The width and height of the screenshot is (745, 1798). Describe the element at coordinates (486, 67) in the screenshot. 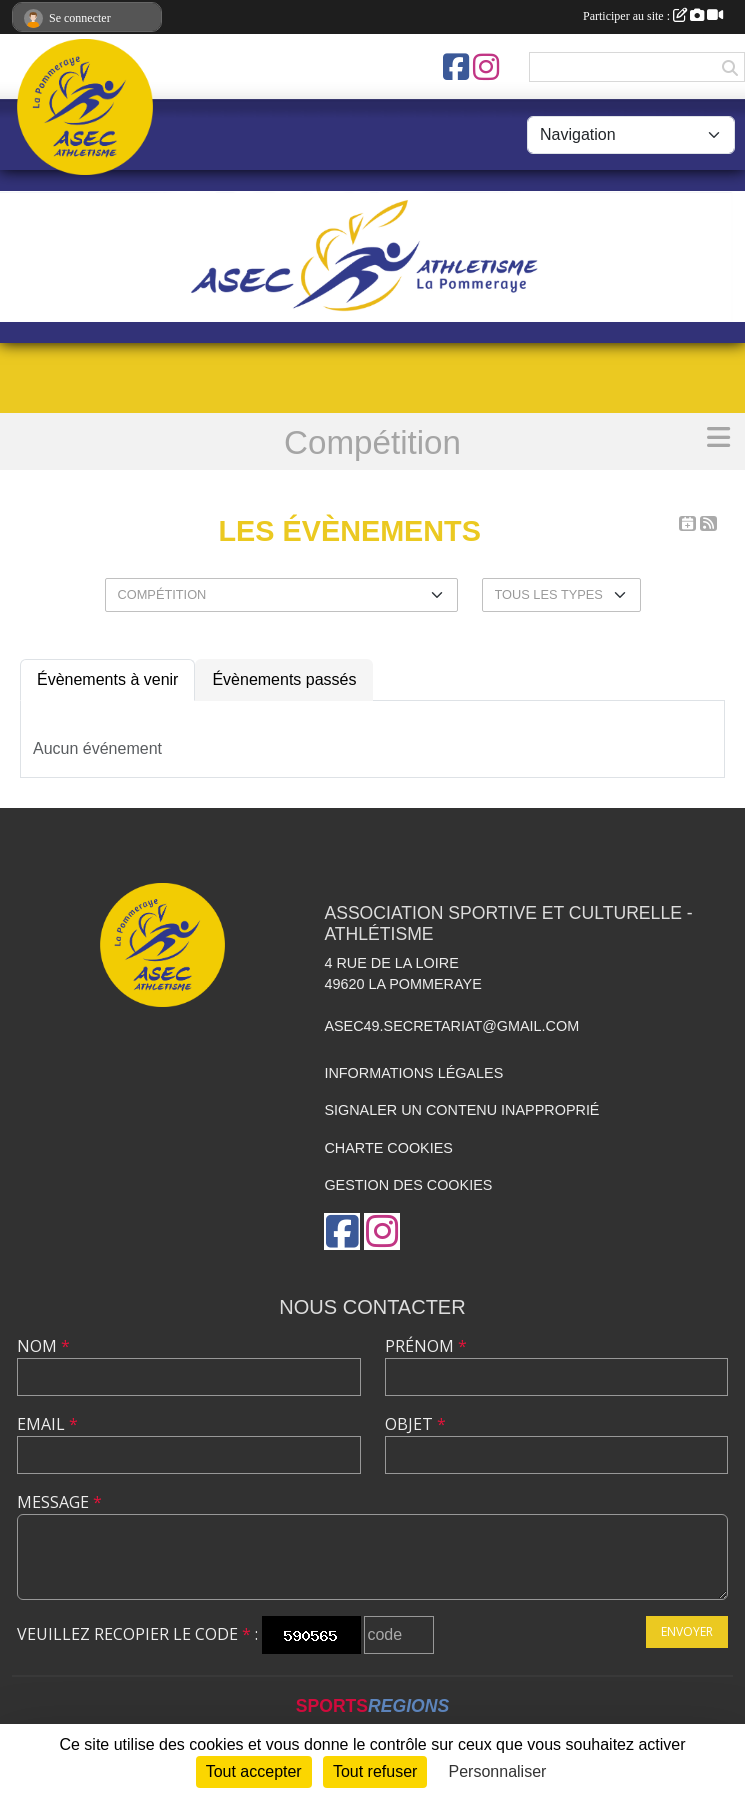

I see `[Compte Instagram de l'association]` at that location.